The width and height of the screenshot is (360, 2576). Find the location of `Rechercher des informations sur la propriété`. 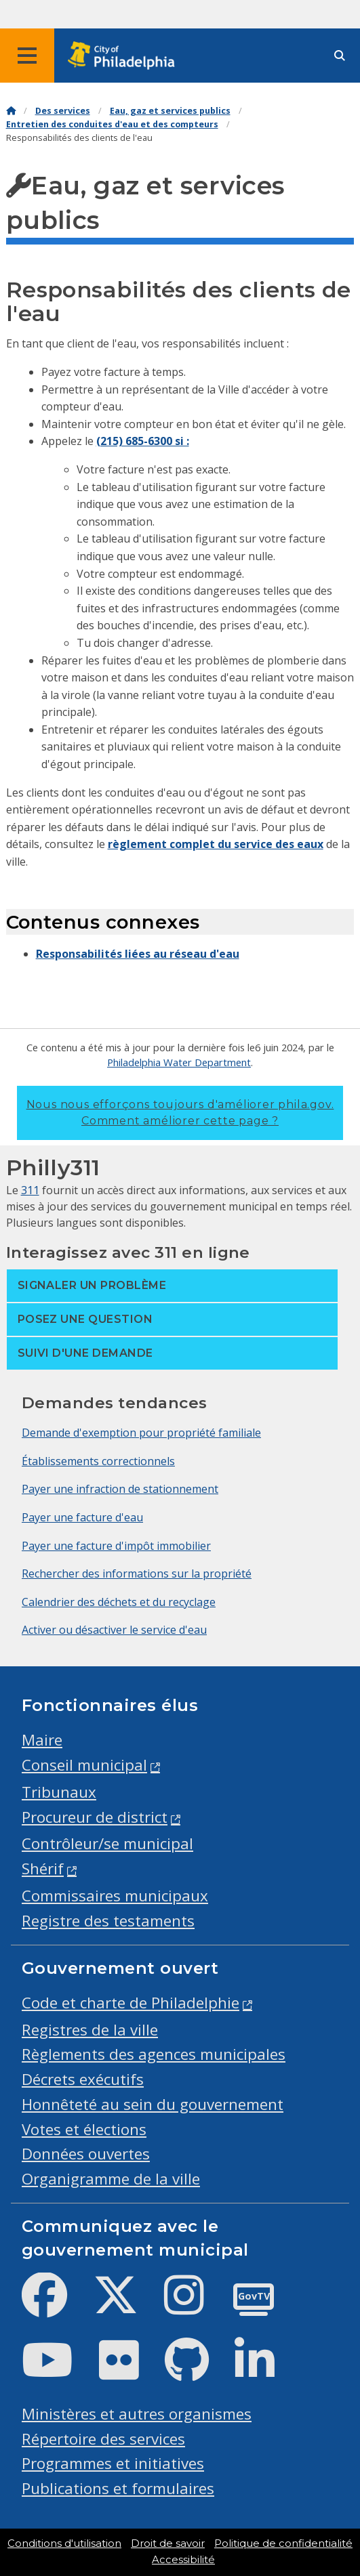

Rechercher des informations sur la propriété is located at coordinates (137, 1573).